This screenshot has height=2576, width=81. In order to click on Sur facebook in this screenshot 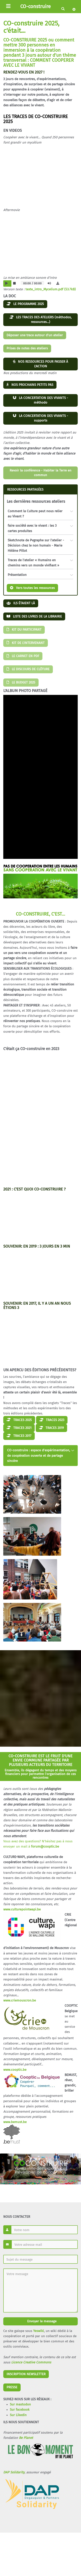, I will do `click(20, 2410)`.